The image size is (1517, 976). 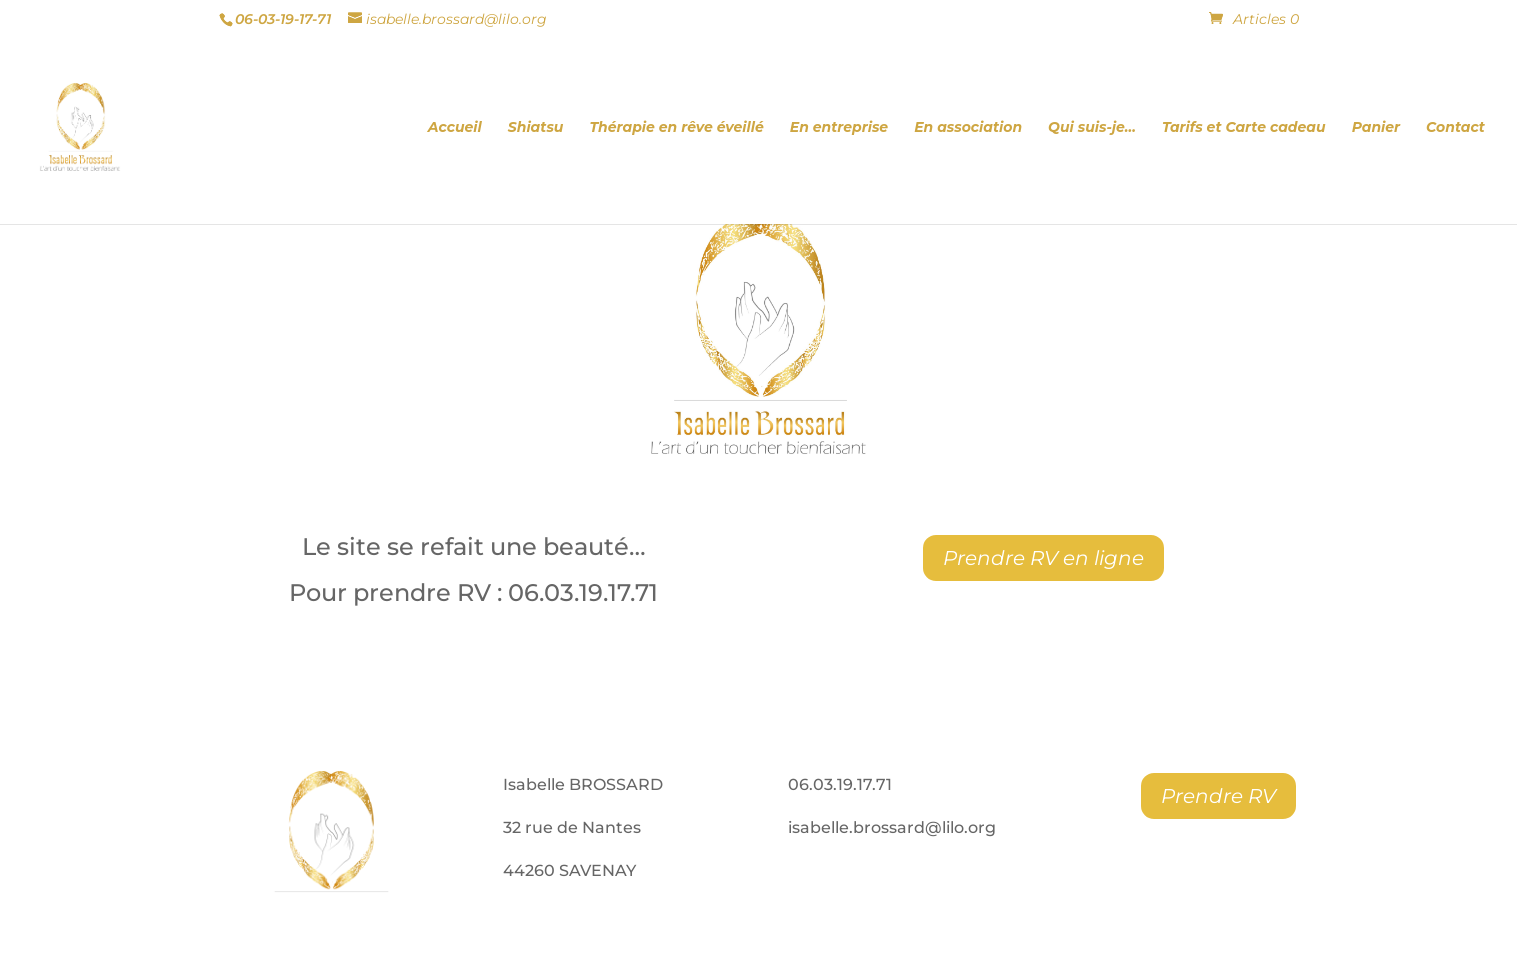 What do you see at coordinates (1244, 128) in the screenshot?
I see `Tarifs et Carte cadeau` at bounding box center [1244, 128].